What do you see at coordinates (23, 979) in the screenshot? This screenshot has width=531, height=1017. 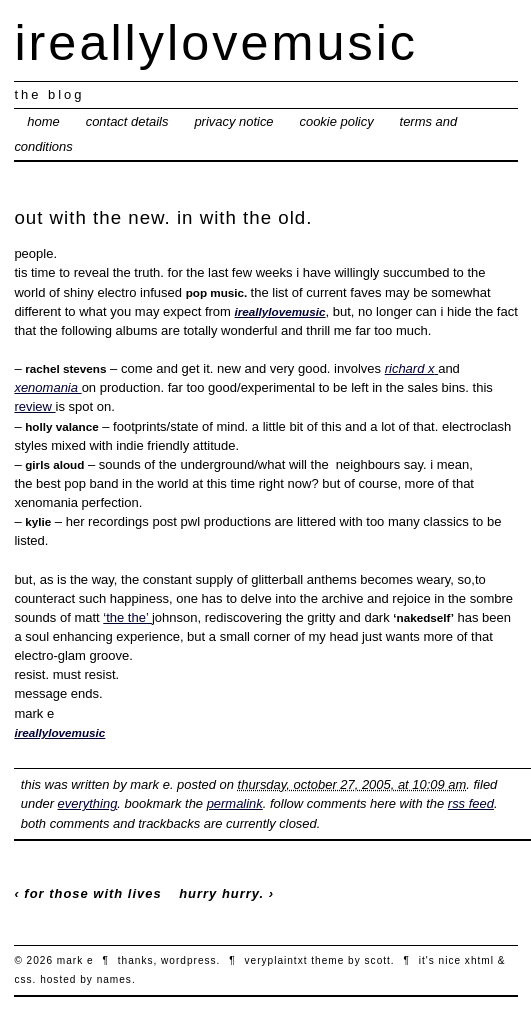 I see `CSS` at bounding box center [23, 979].